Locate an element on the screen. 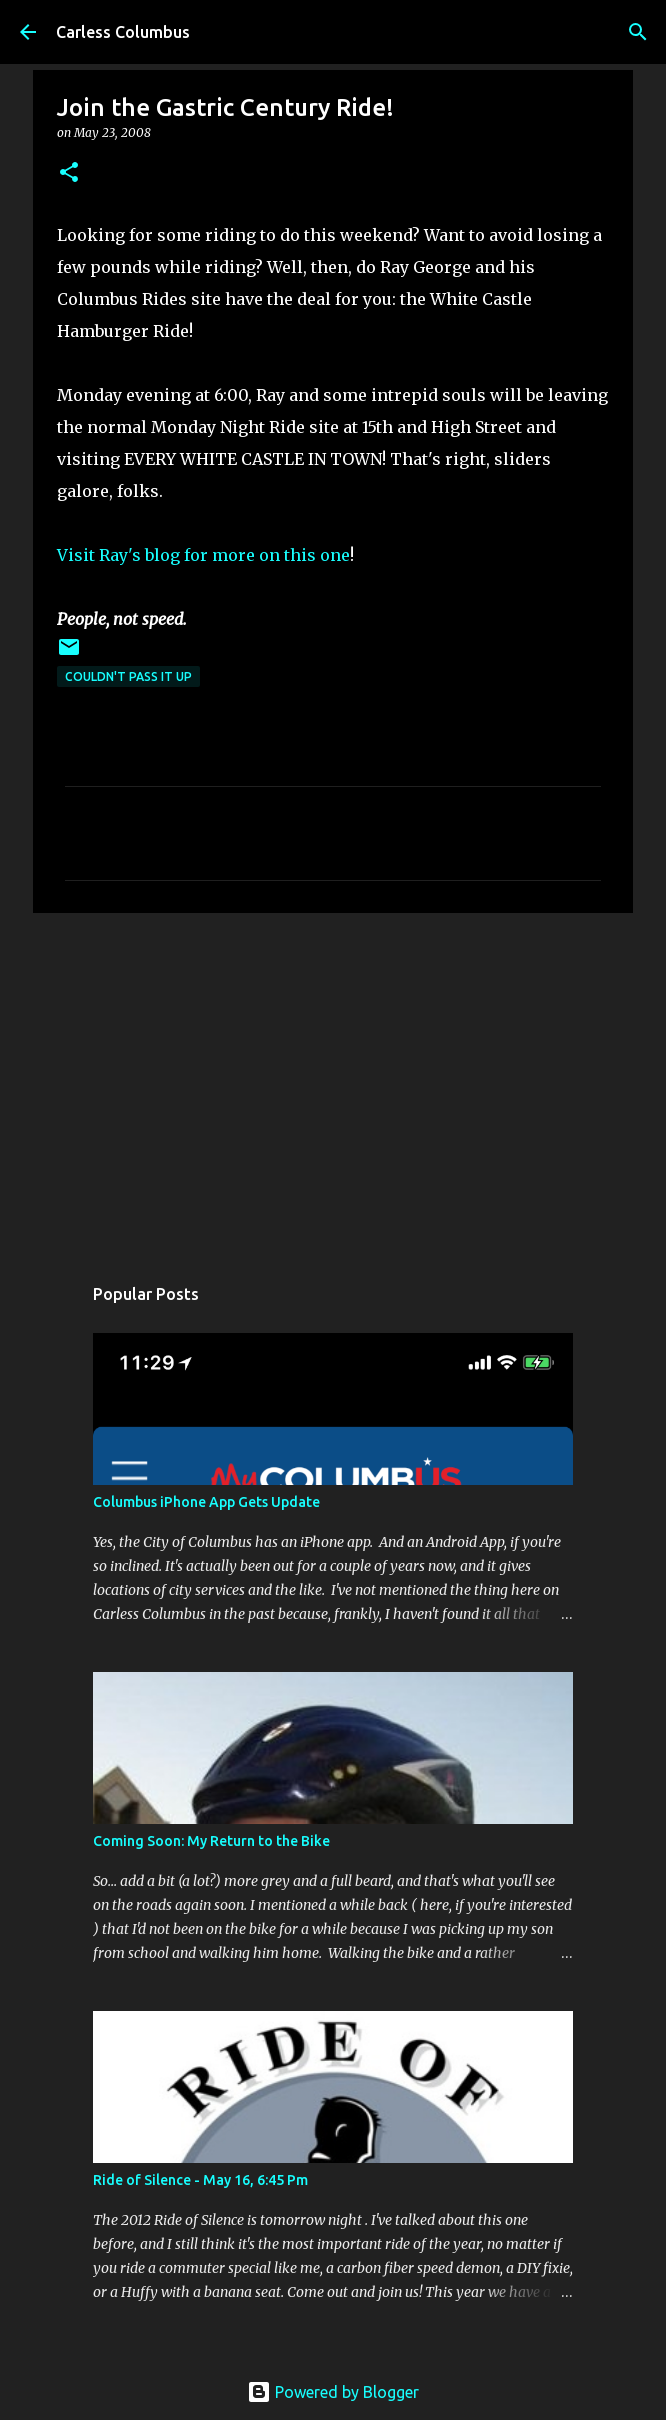  Couldn't Pass It Up is located at coordinates (128, 676).